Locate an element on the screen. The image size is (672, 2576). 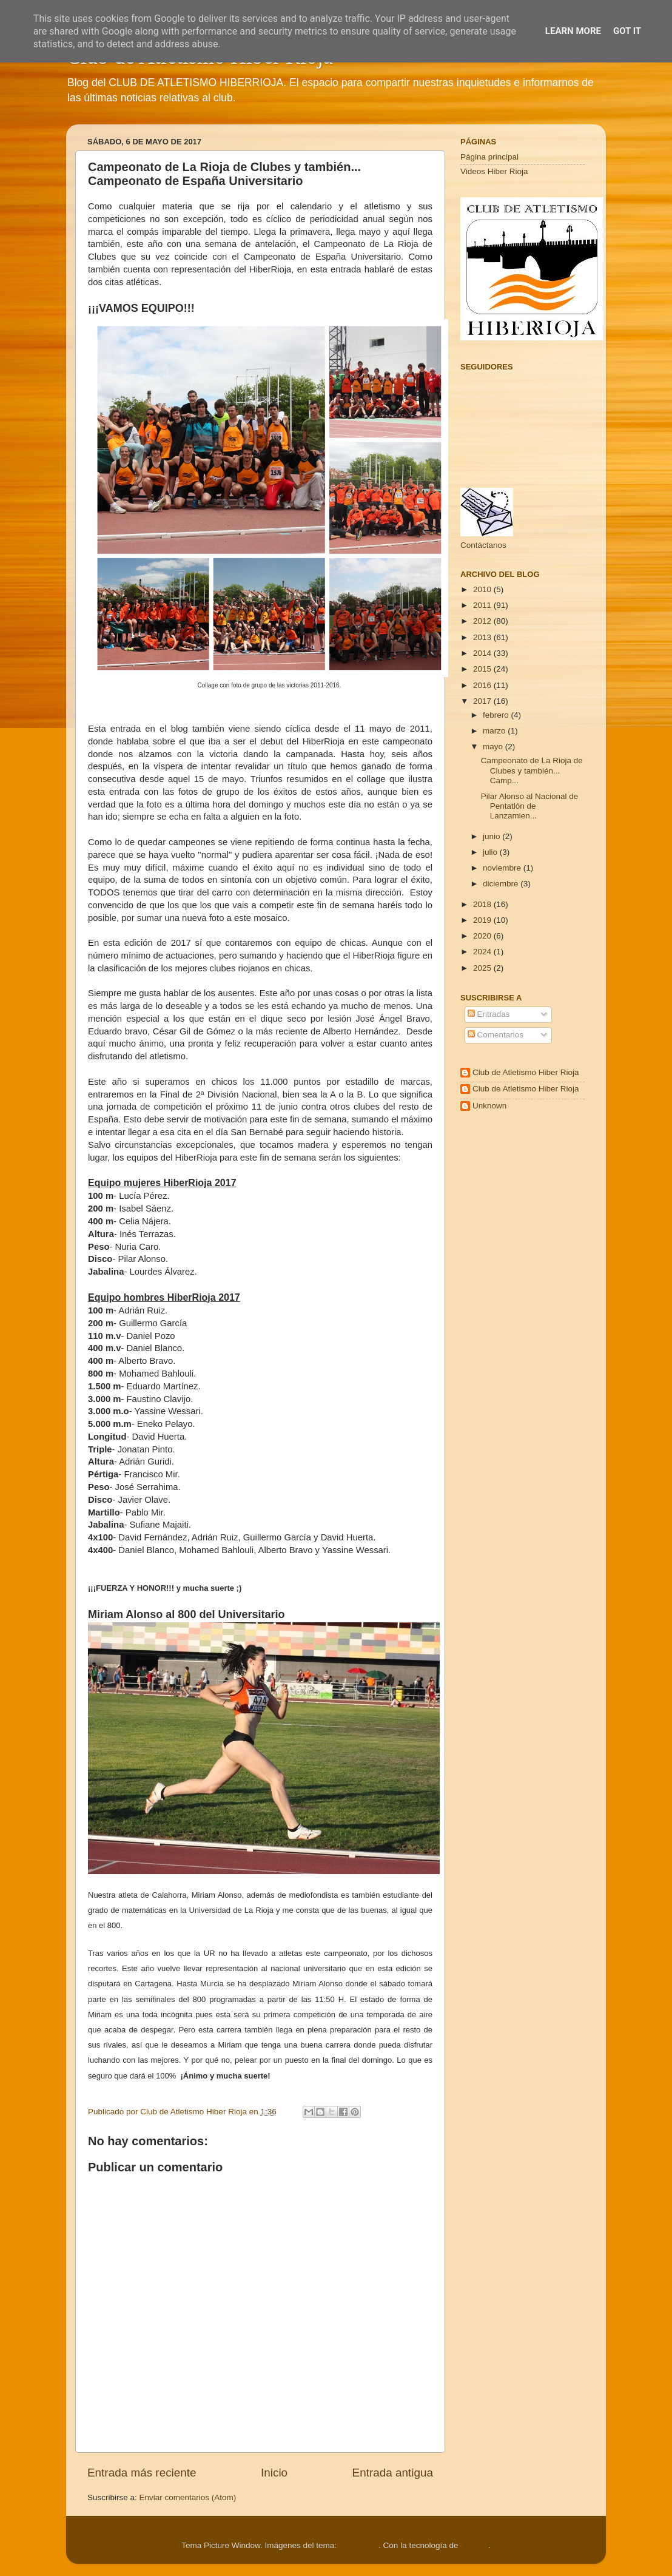
2015 is located at coordinates (483, 668).